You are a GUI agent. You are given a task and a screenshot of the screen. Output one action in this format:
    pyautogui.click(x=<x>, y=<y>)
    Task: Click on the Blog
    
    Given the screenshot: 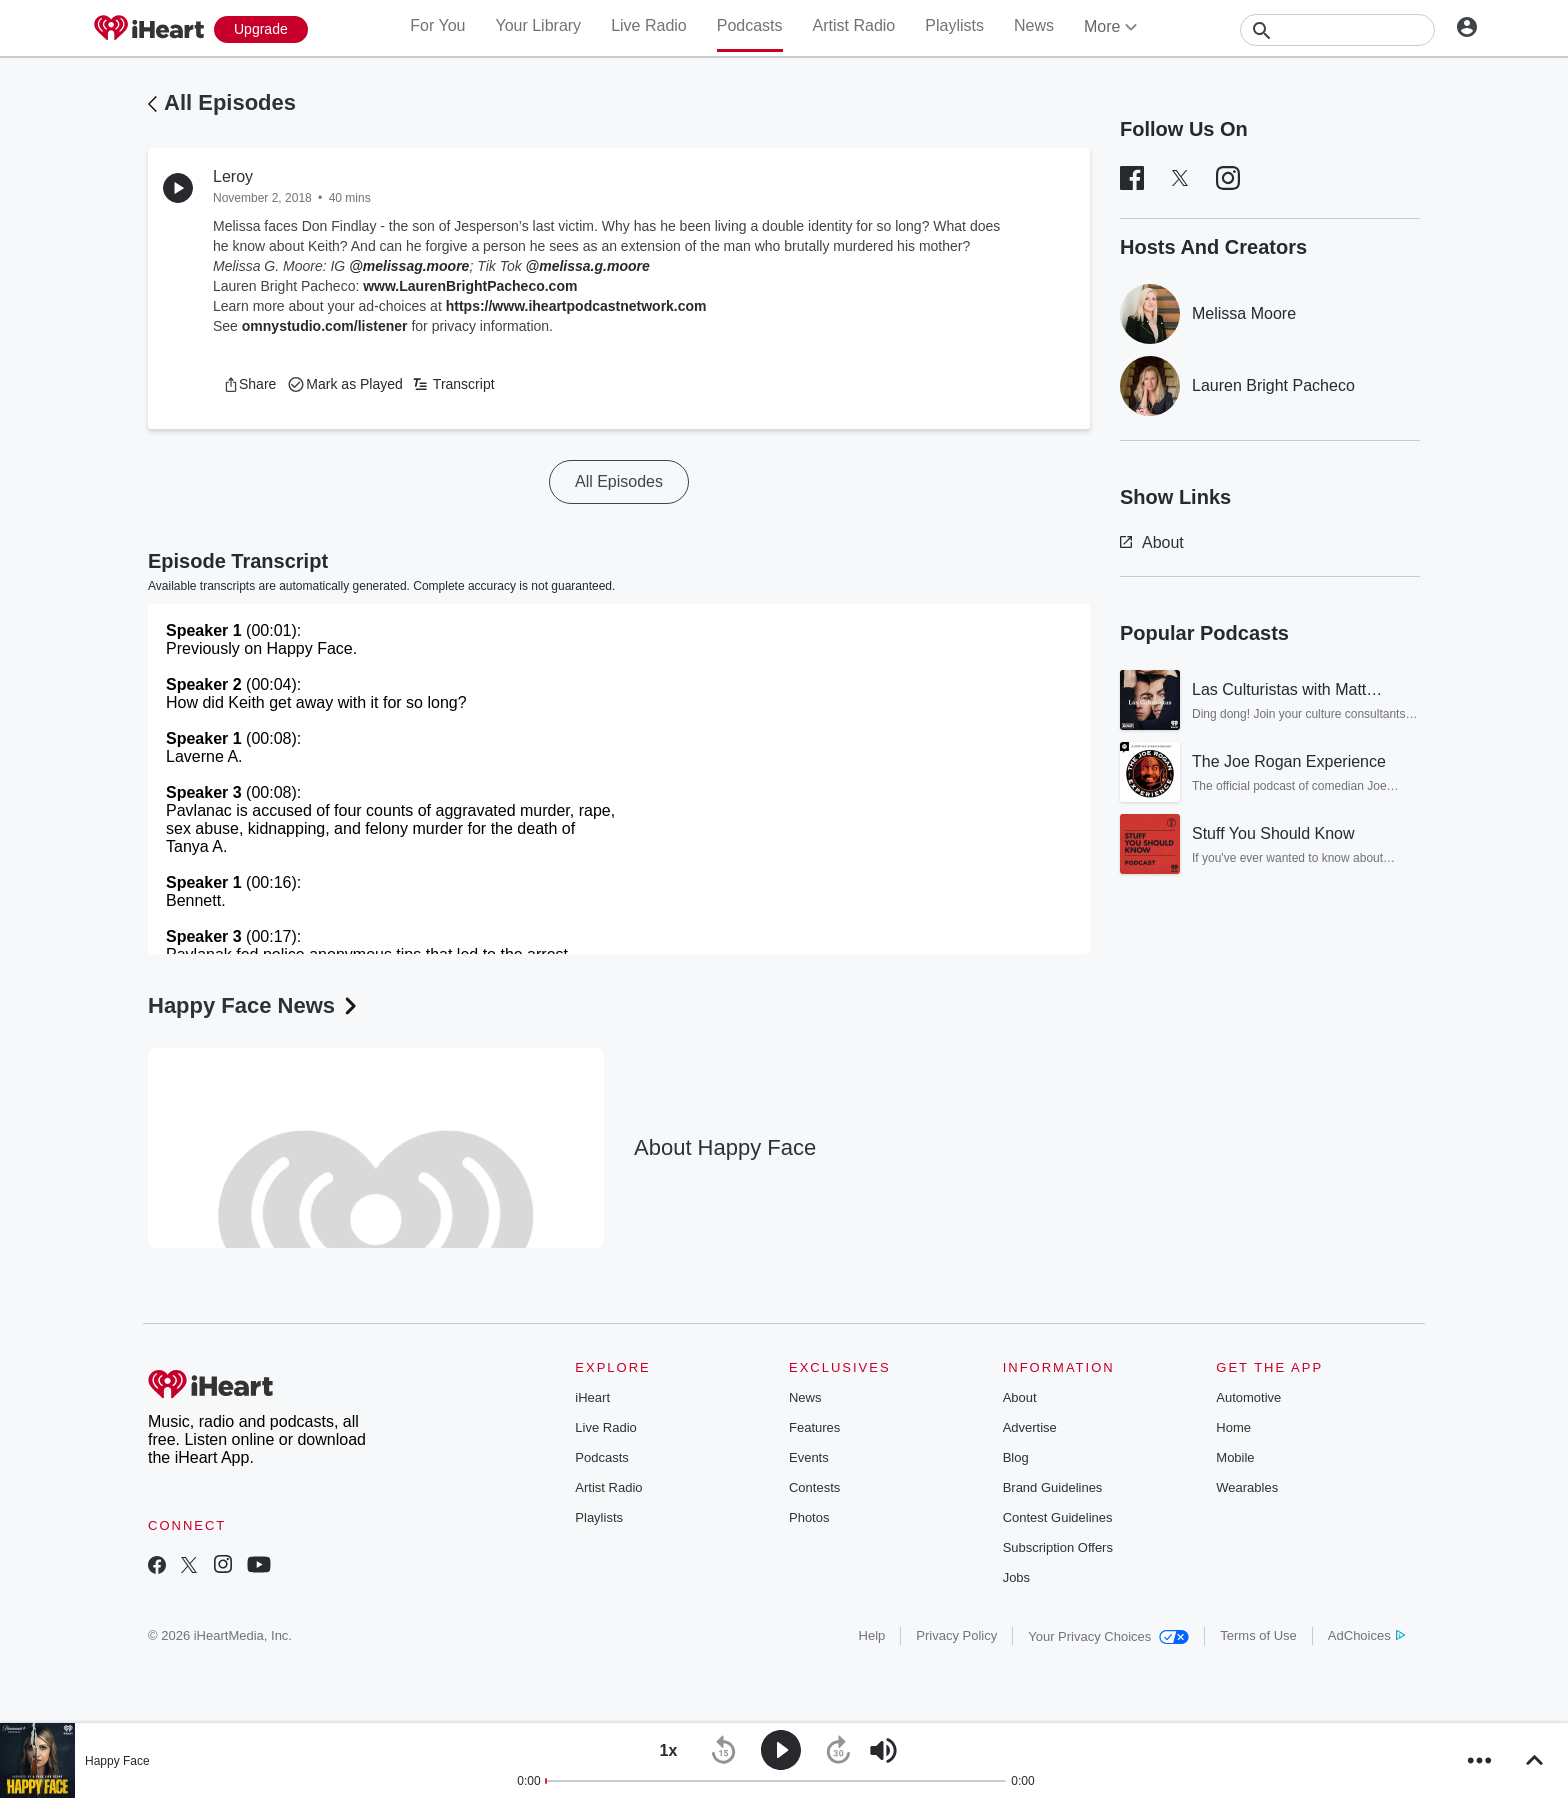 What is the action you would take?
    pyautogui.click(x=1016, y=1457)
    